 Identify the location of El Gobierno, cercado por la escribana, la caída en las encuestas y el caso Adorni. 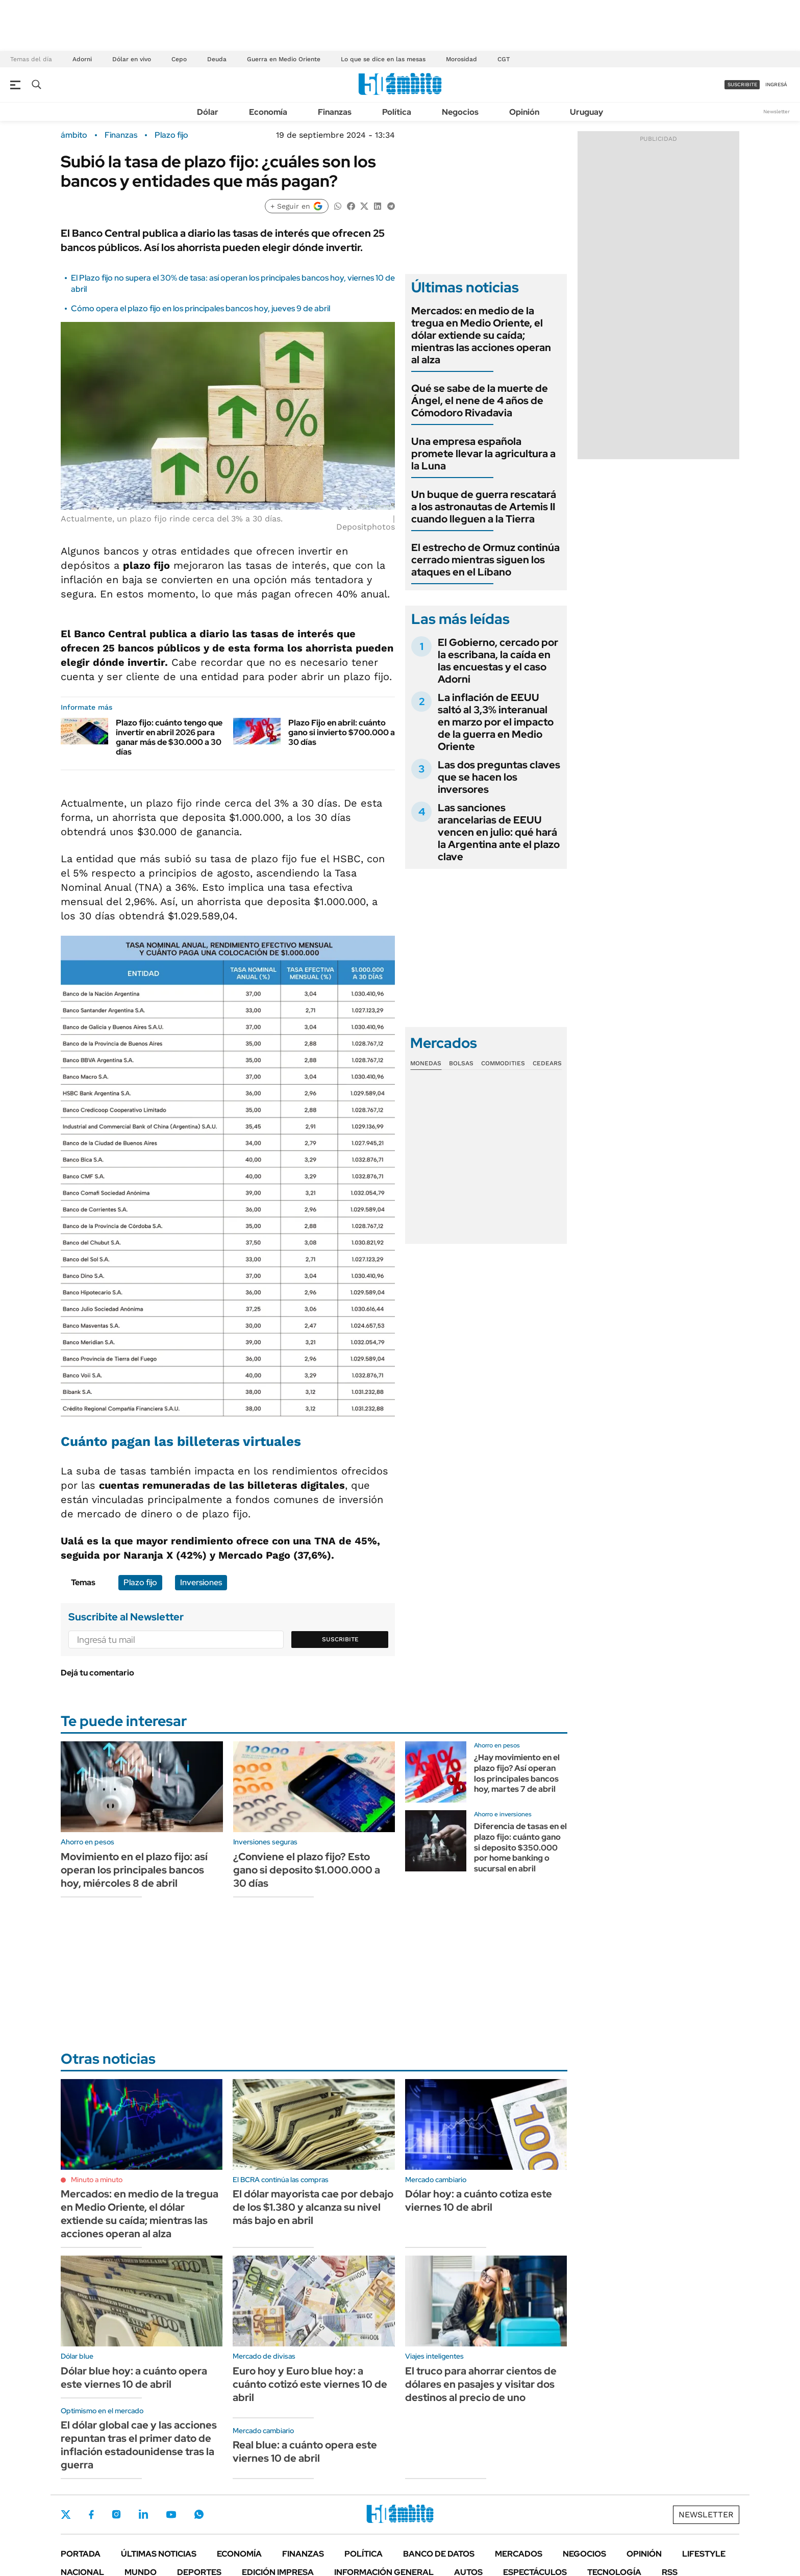
(498, 661).